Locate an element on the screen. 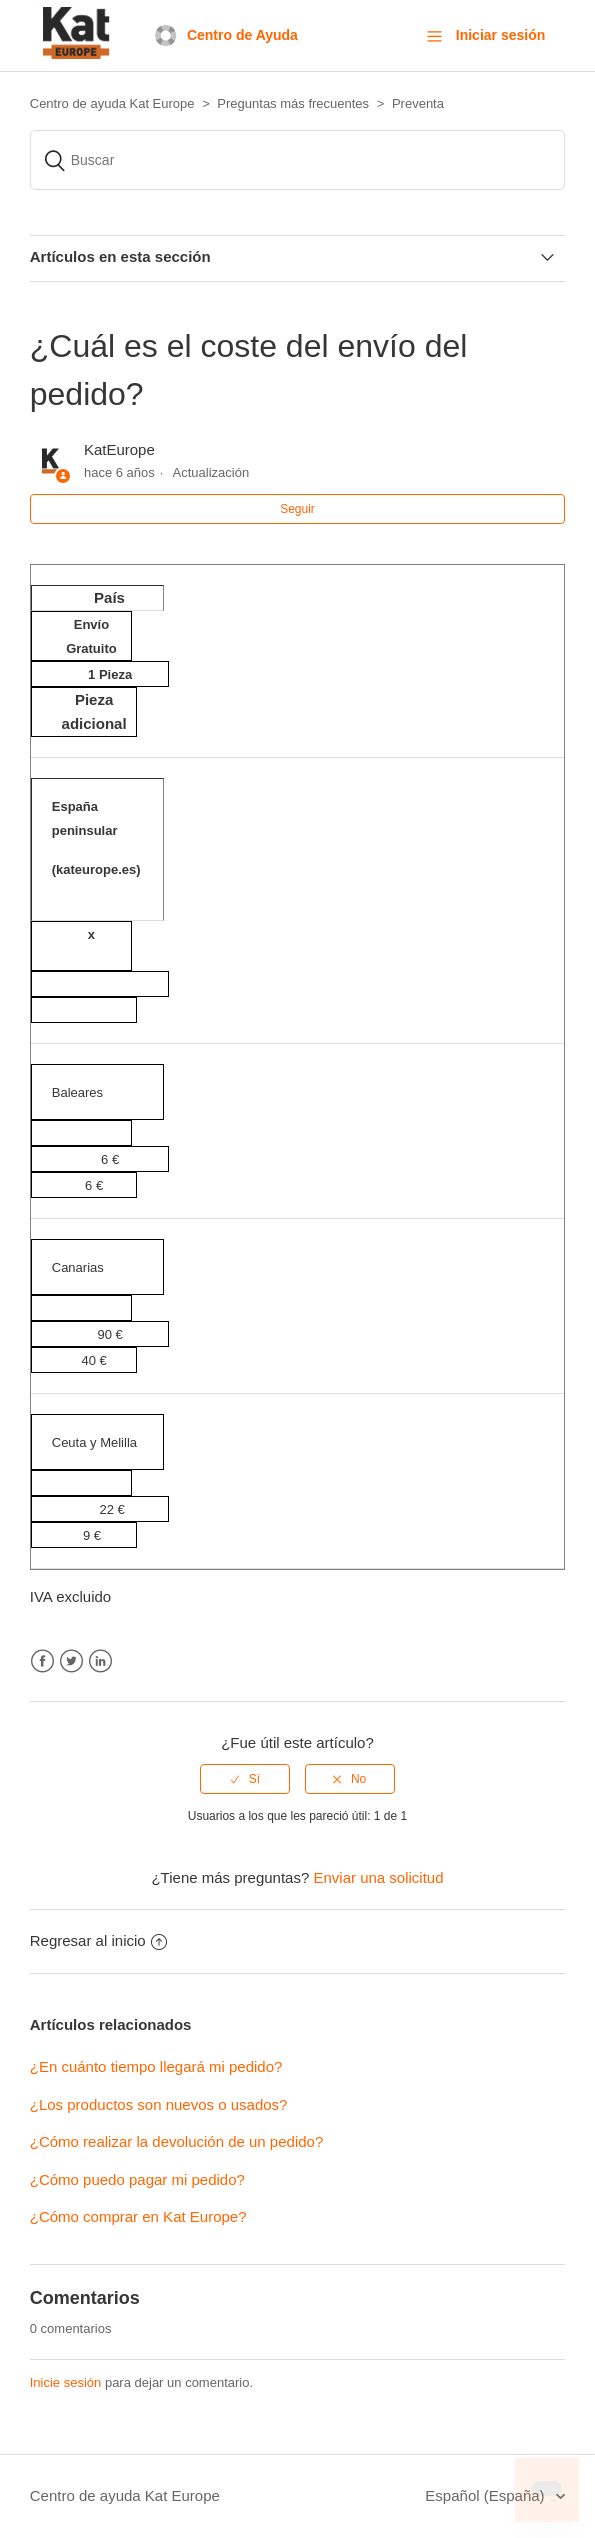 The image size is (595, 2538). ¿Cómo realizar la devolución de un pedido? is located at coordinates (177, 2141).